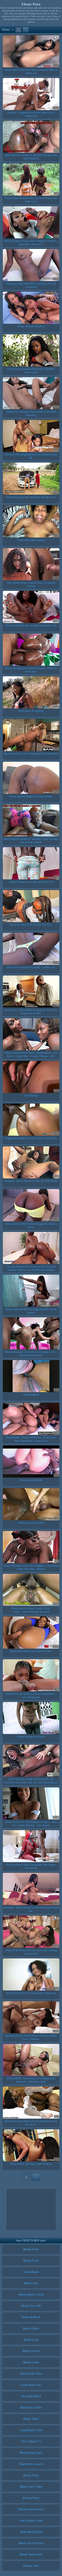 This screenshot has width=62, height=2576. What do you see at coordinates (31, 2339) in the screenshot?
I see `Black Lust` at bounding box center [31, 2339].